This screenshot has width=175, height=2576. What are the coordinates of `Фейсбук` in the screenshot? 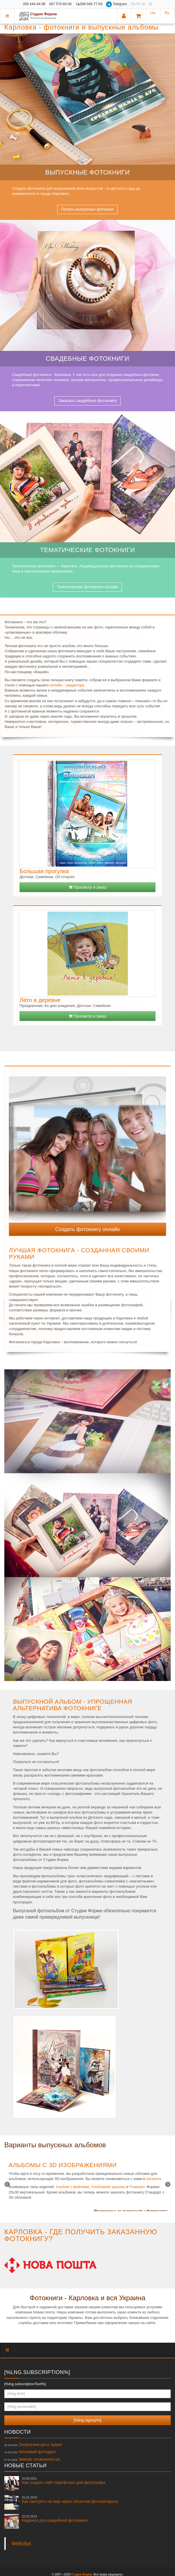 It's located at (21, 2543).